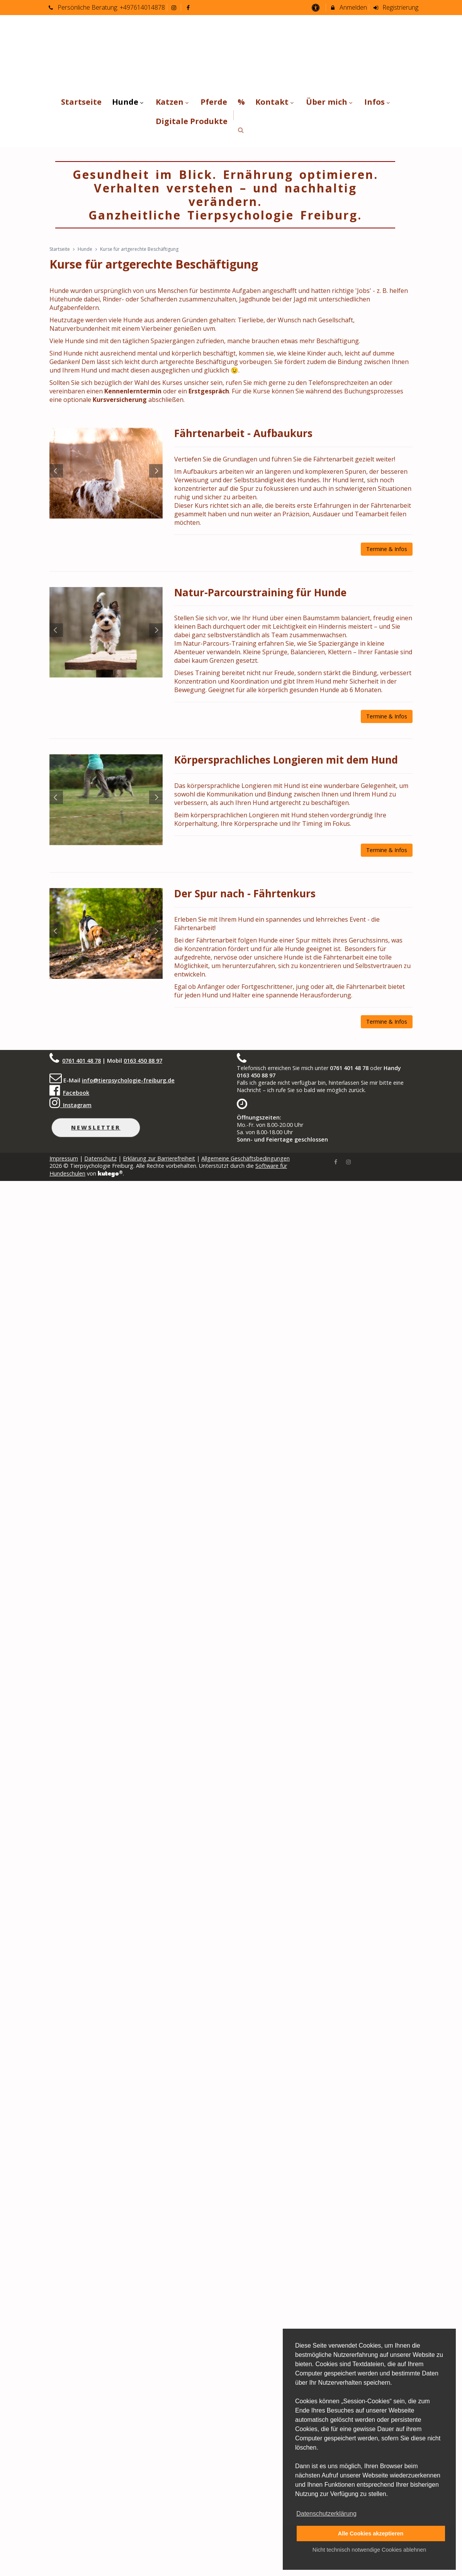  What do you see at coordinates (209, 391) in the screenshot?
I see `Erstgespräch` at bounding box center [209, 391].